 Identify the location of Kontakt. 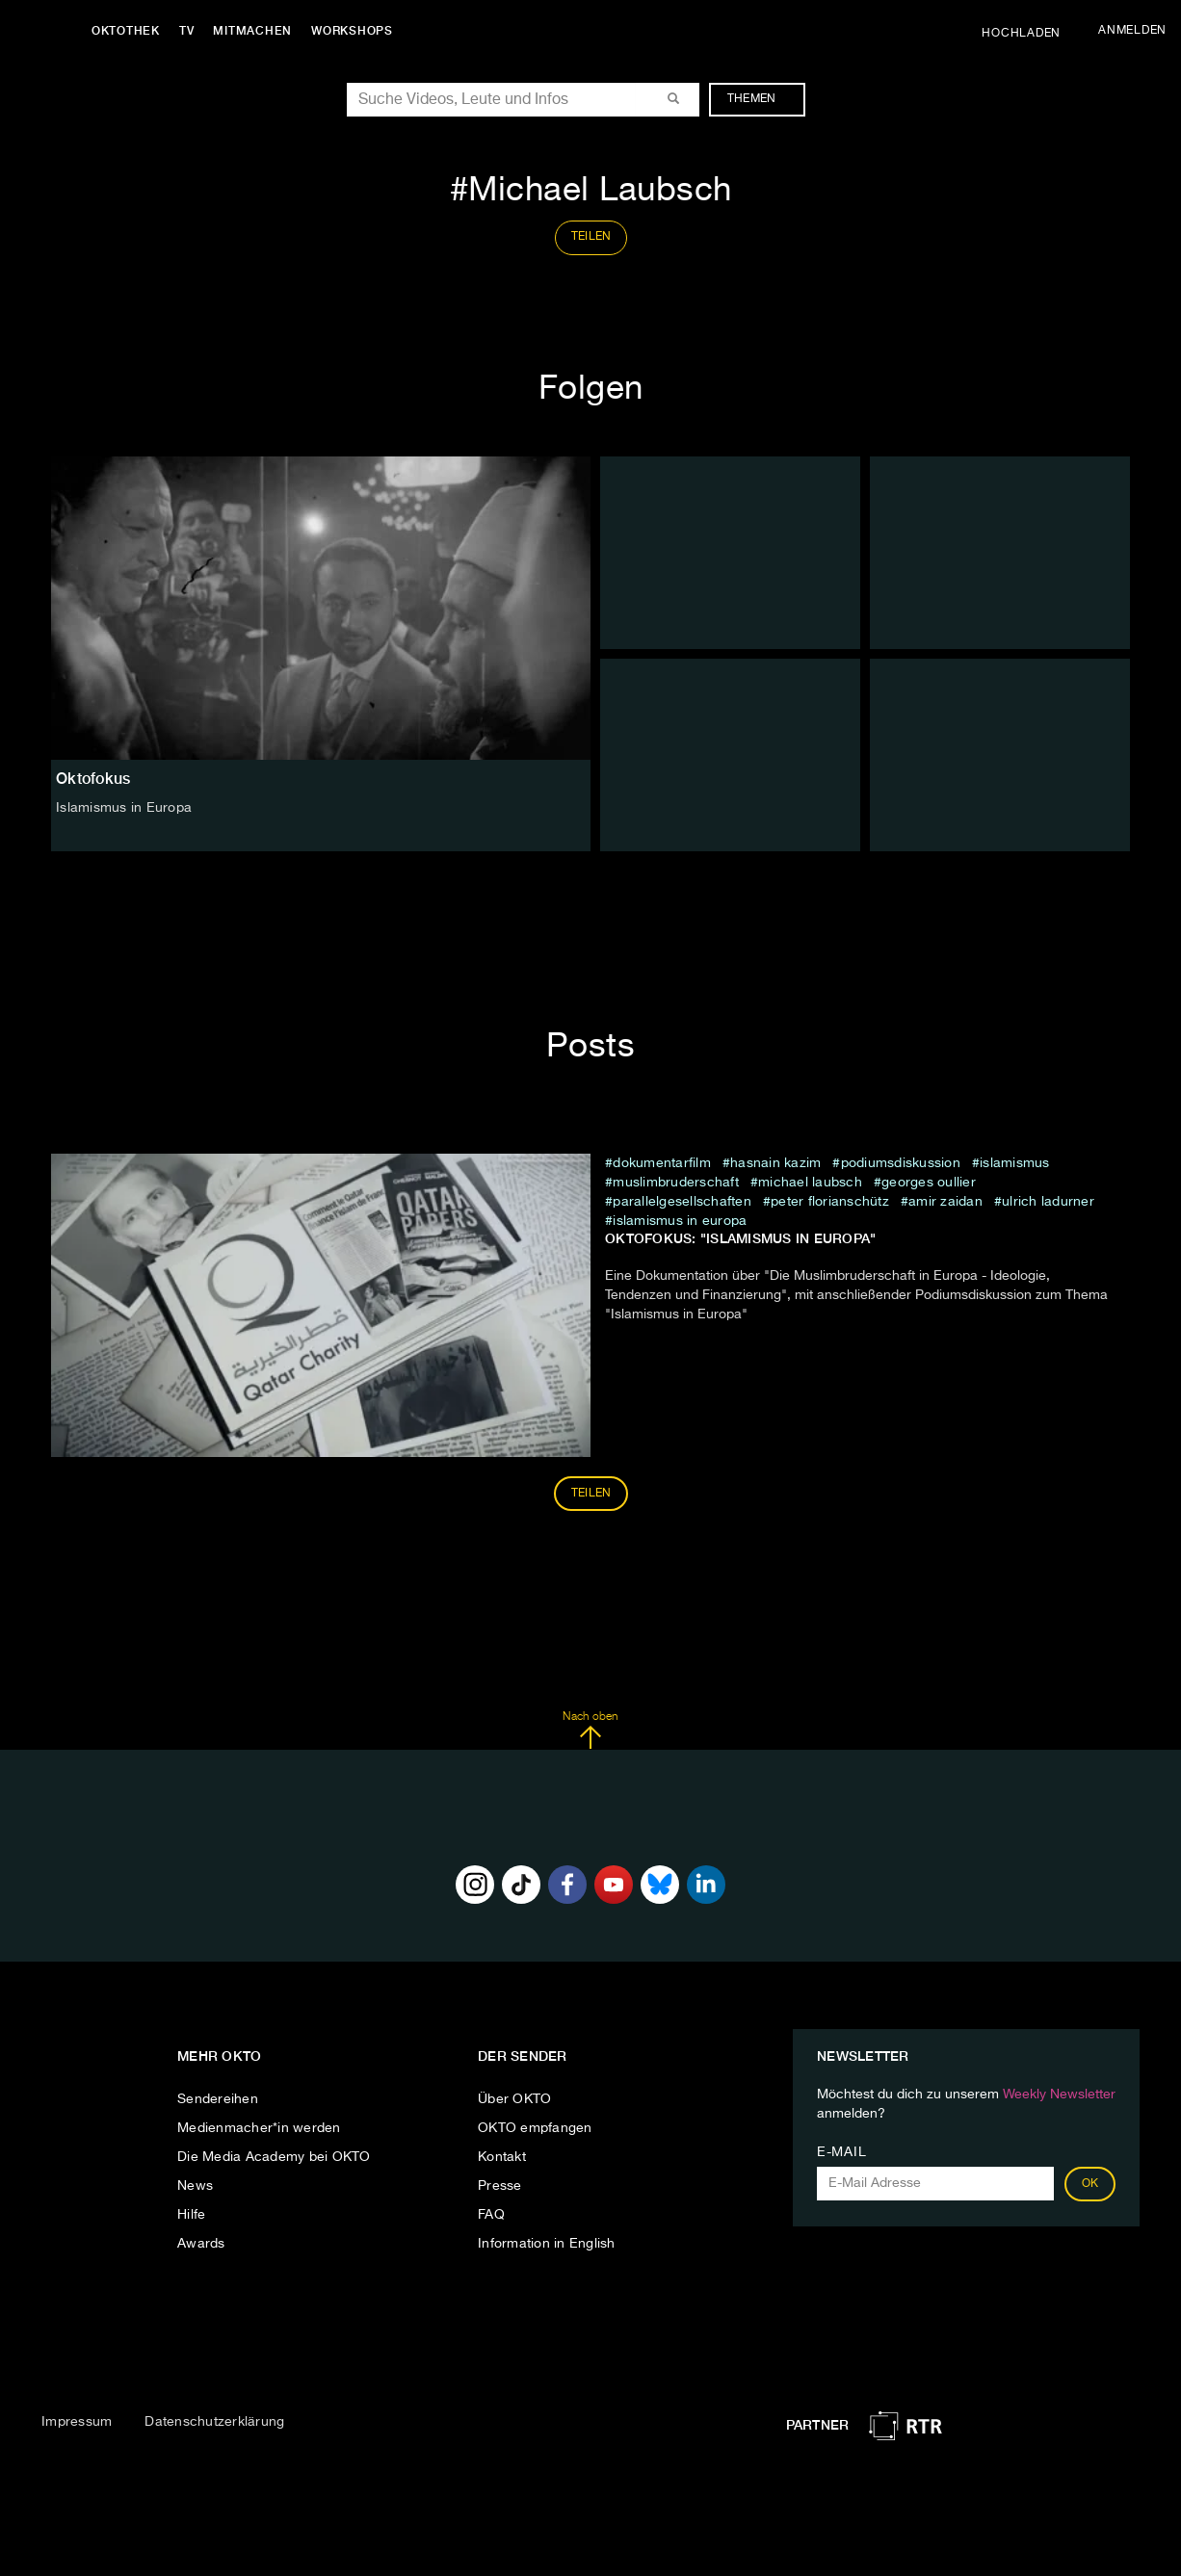
(502, 2157).